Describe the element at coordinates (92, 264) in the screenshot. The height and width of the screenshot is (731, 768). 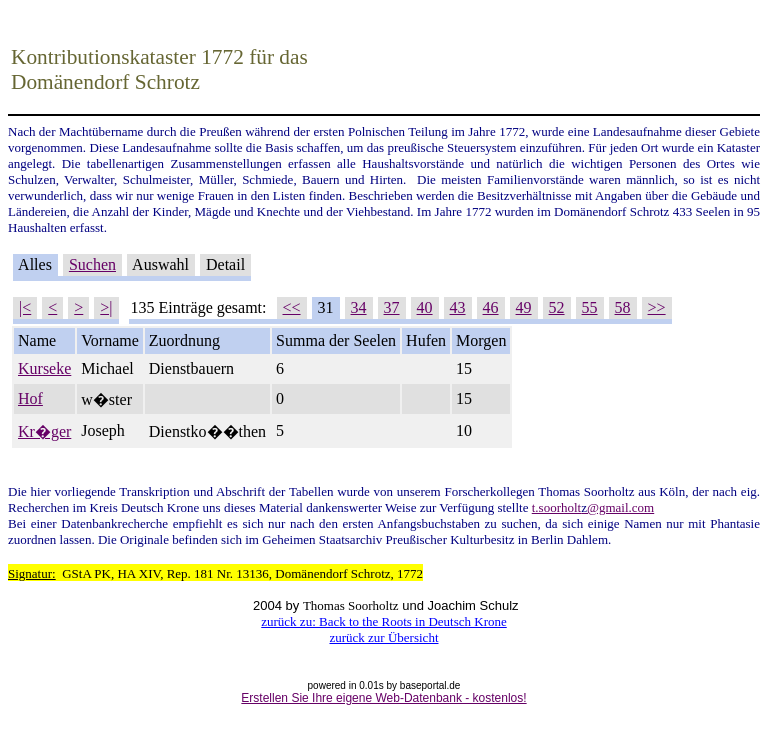
I see `Suchen` at that location.